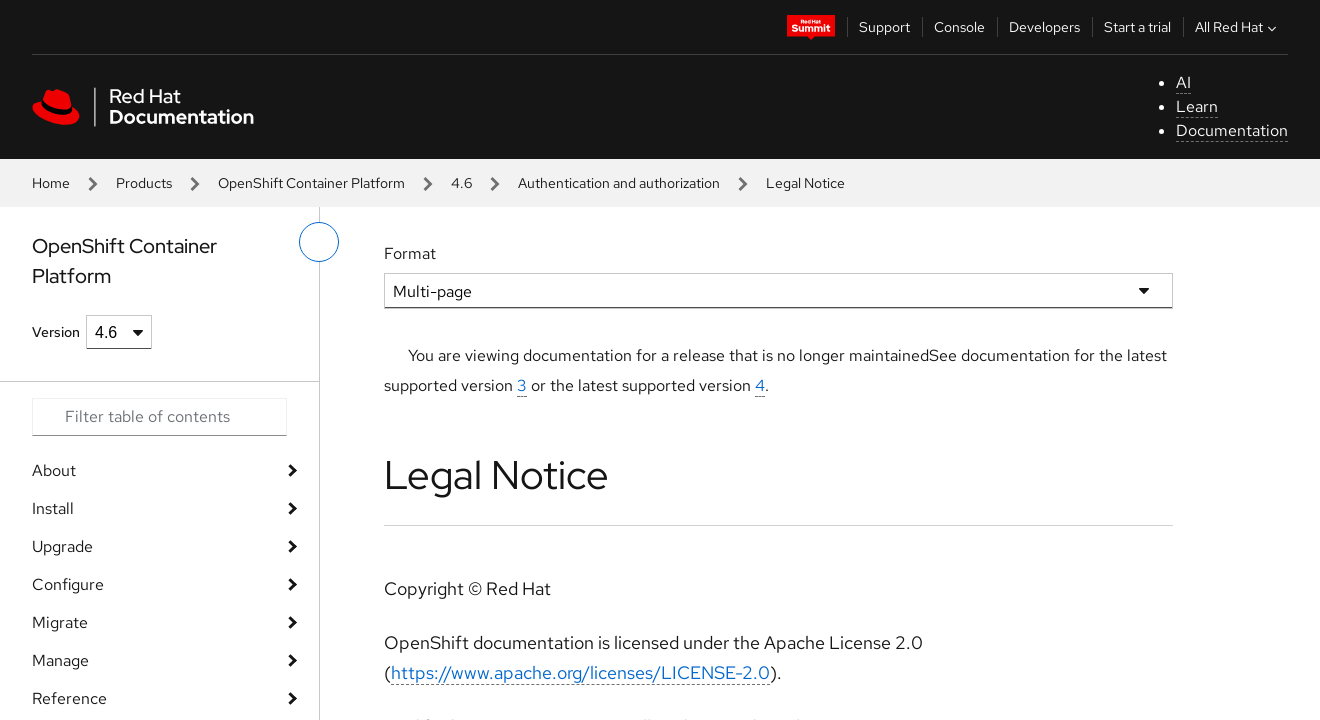 This screenshot has height=720, width=1320. I want to click on Home, so click(51, 183).